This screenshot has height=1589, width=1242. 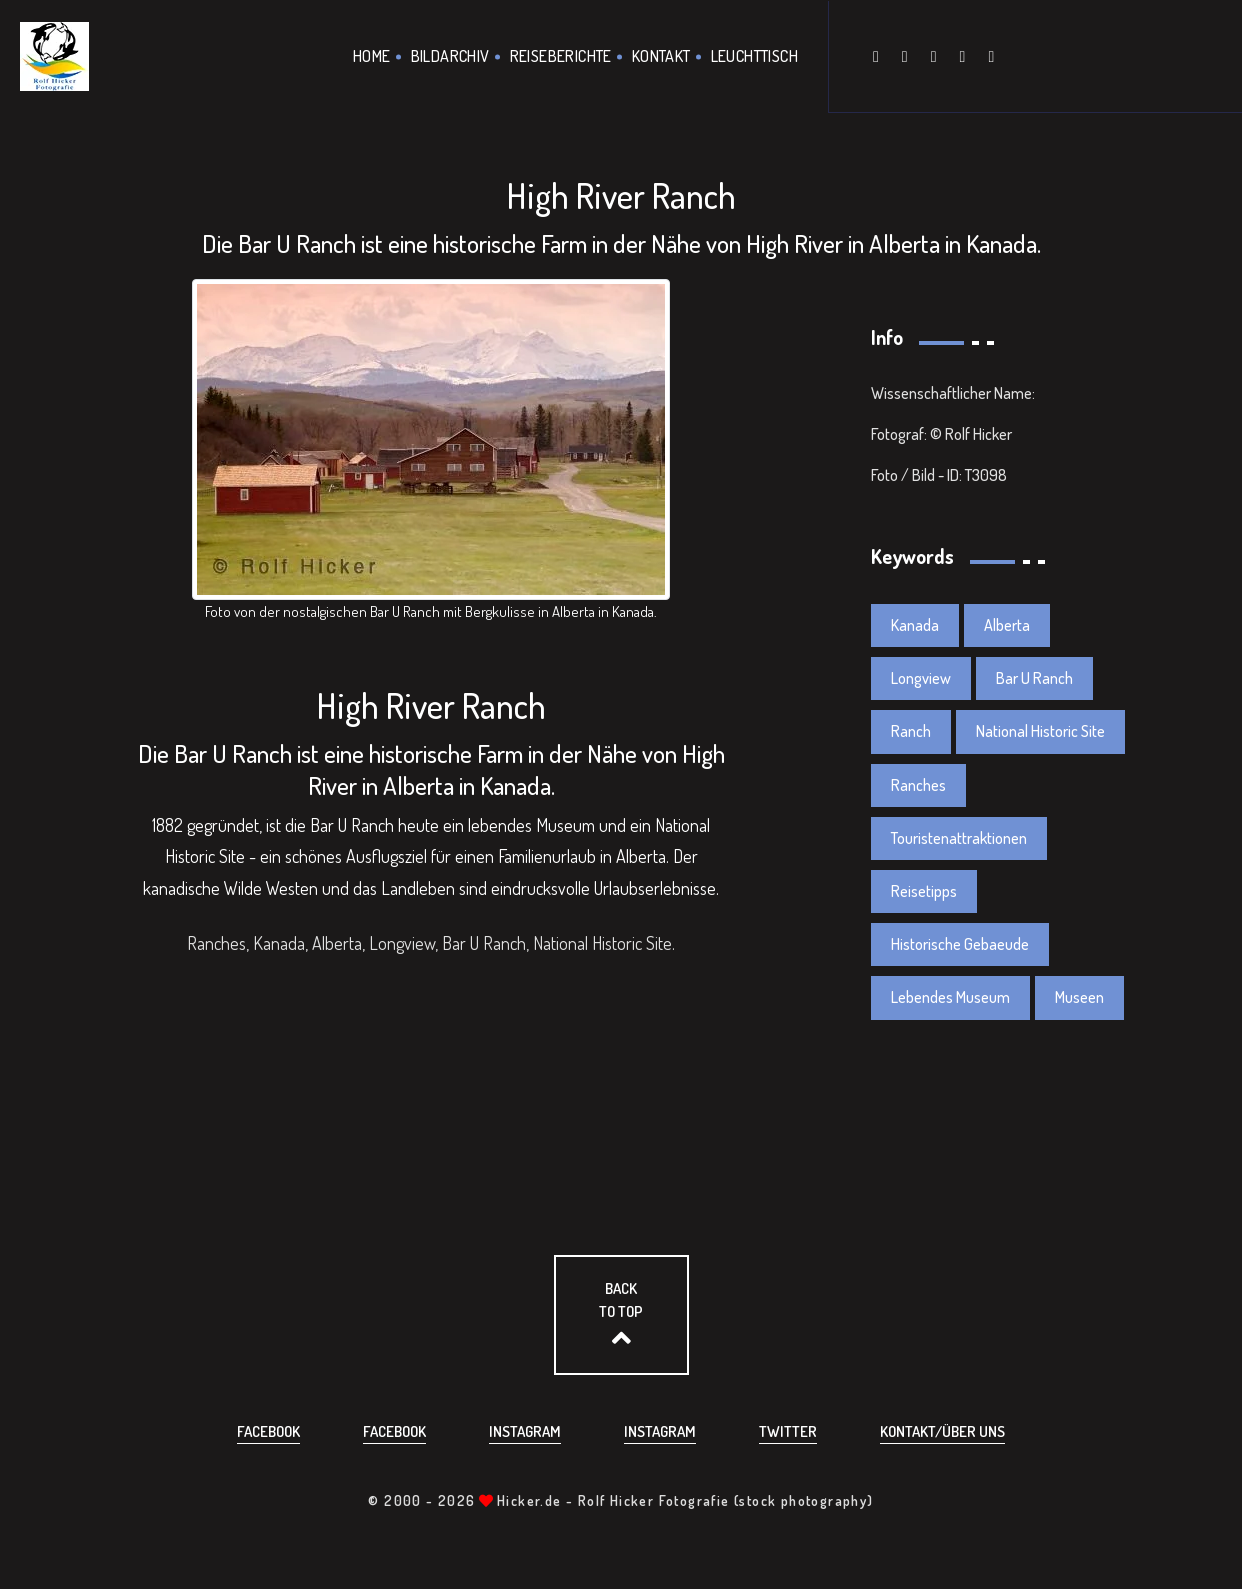 I want to click on Kontakt/über uns, so click(x=942, y=1431).